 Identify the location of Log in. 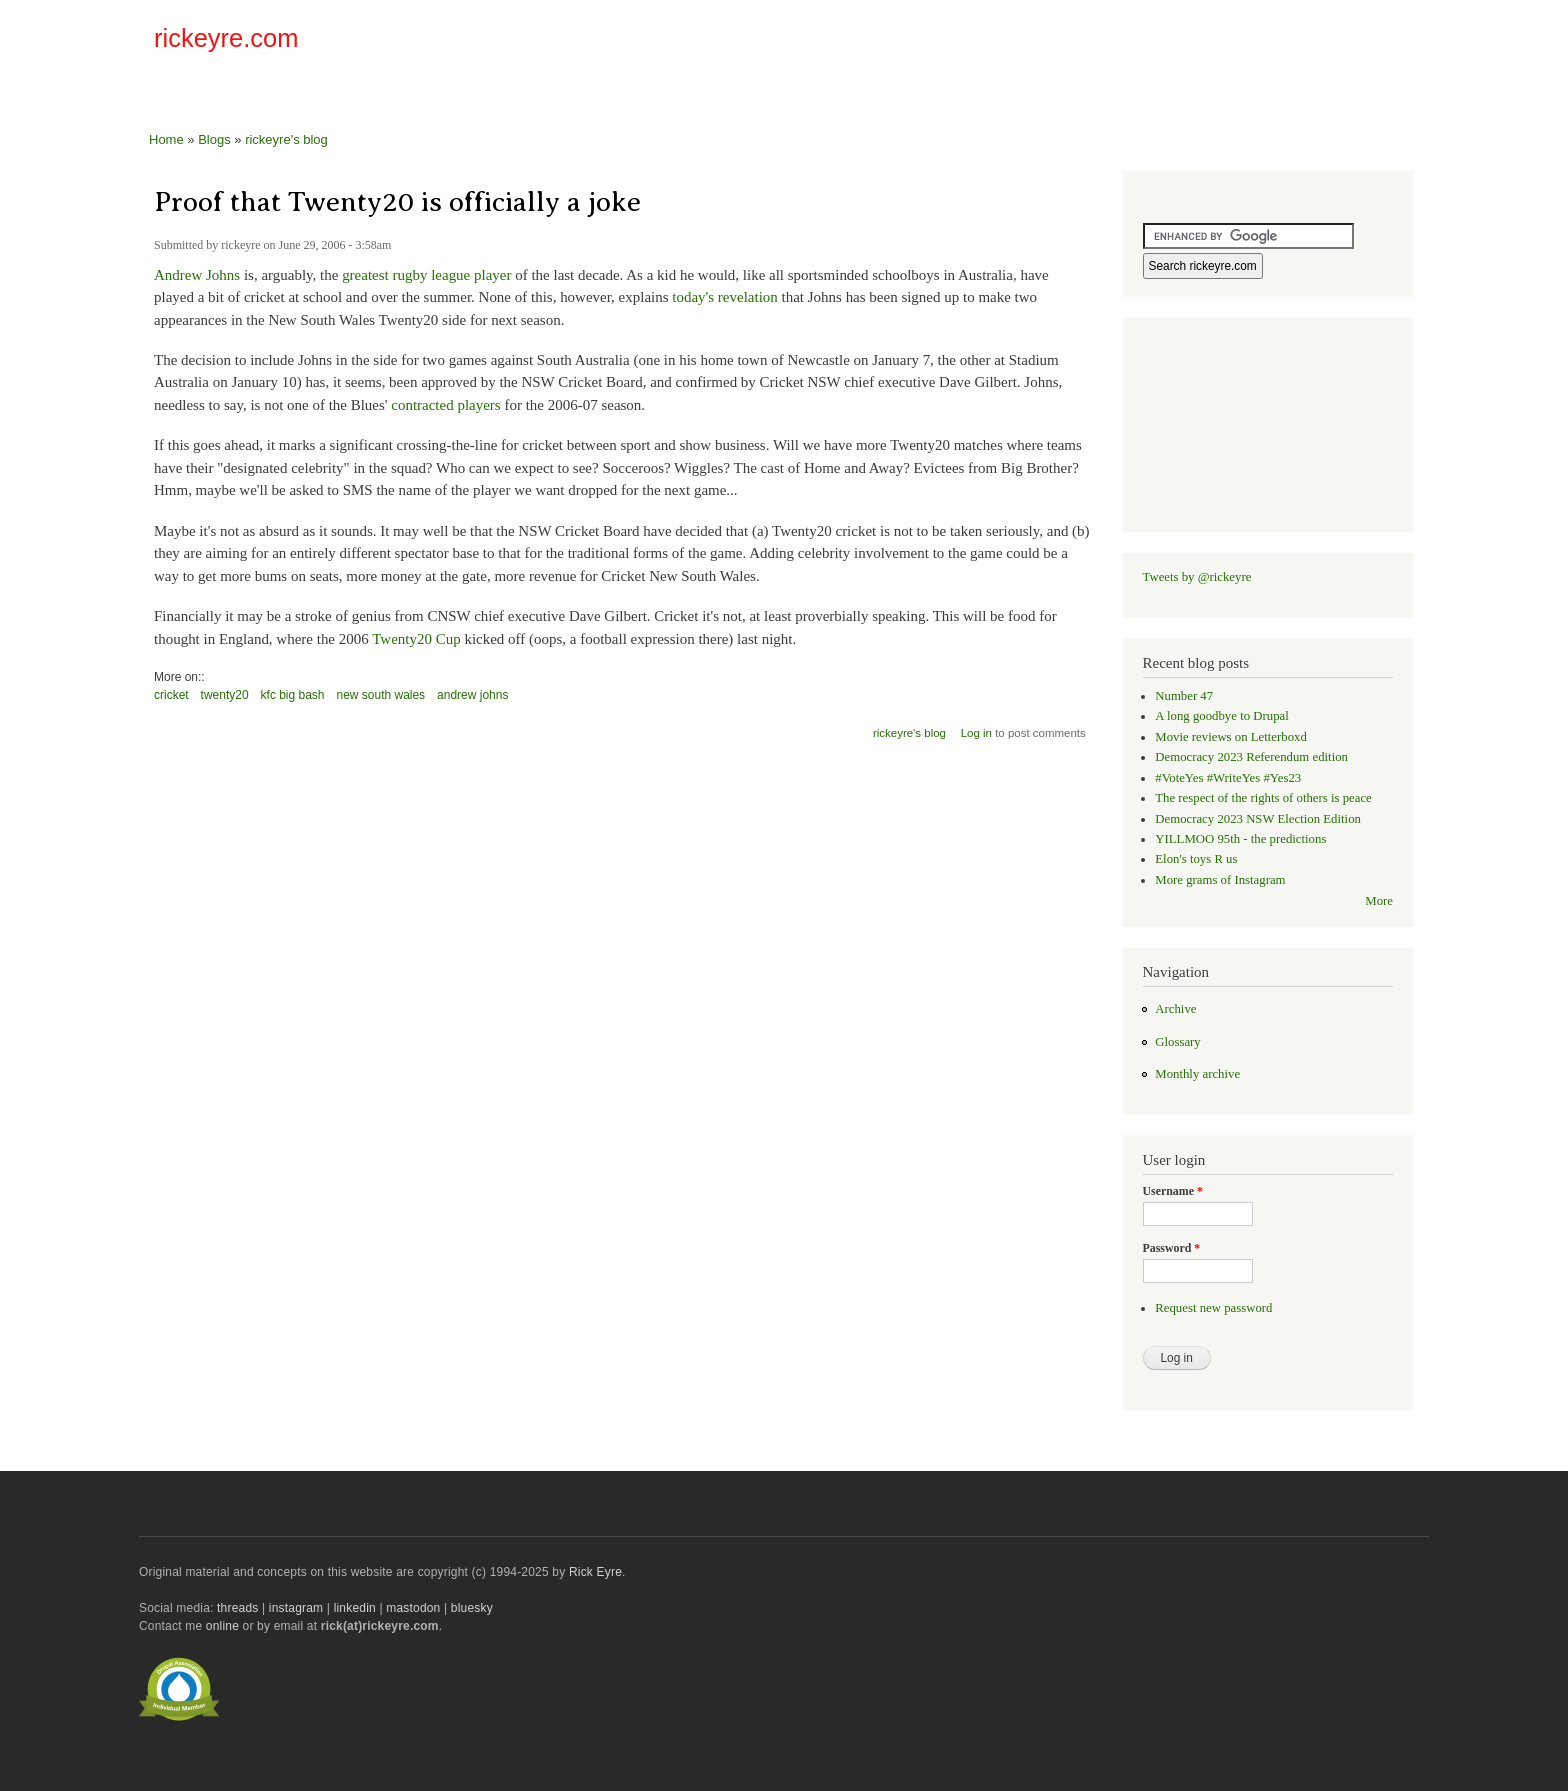
(976, 733).